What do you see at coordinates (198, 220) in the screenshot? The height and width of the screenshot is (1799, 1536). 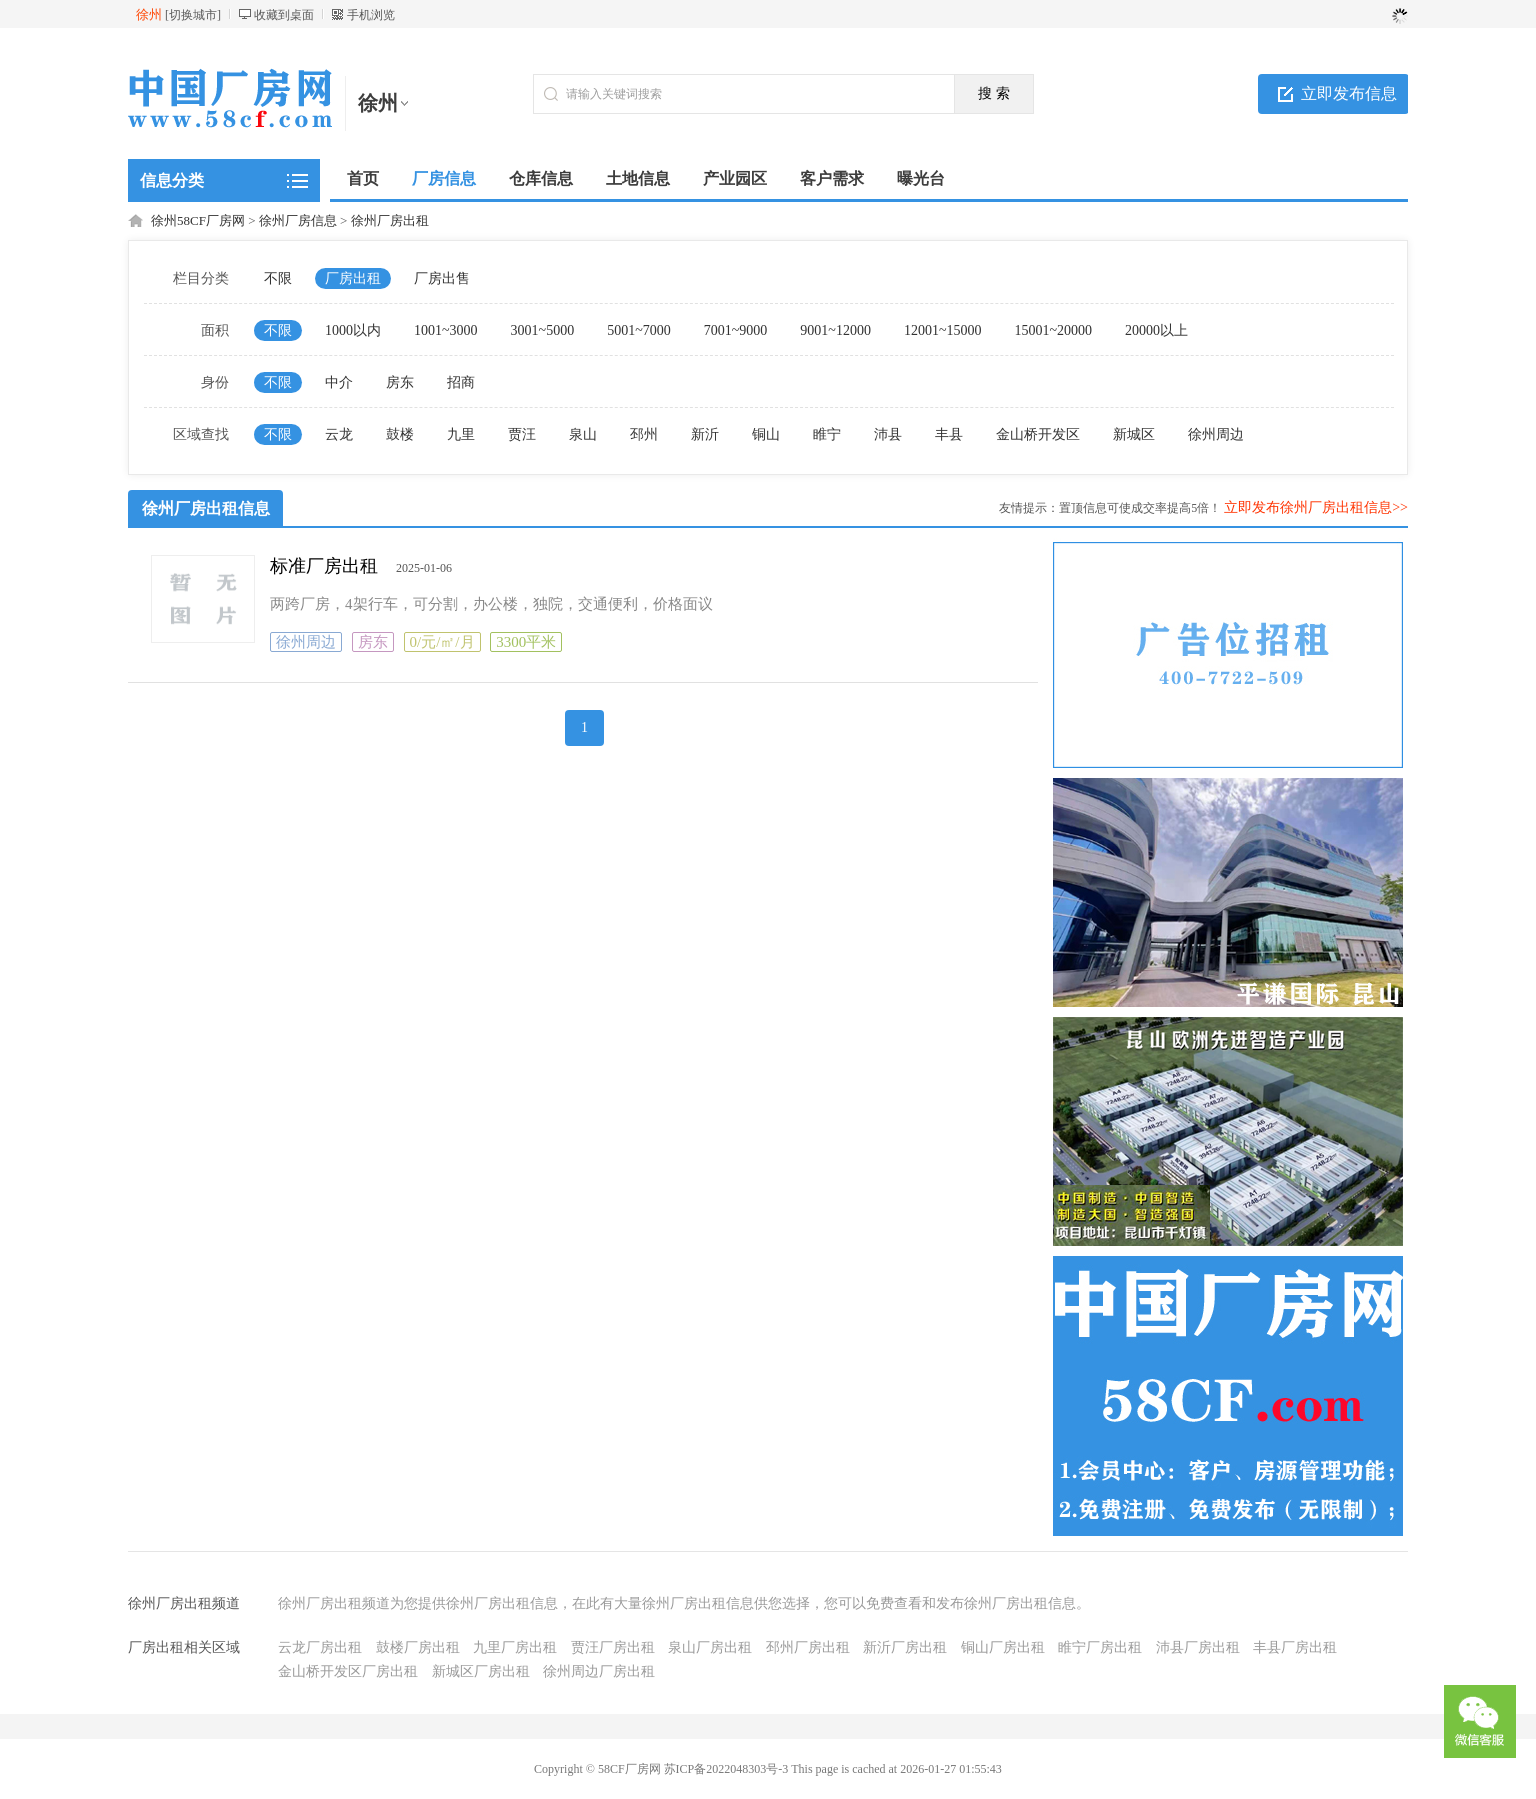 I see `徐州58CF厂房网` at bounding box center [198, 220].